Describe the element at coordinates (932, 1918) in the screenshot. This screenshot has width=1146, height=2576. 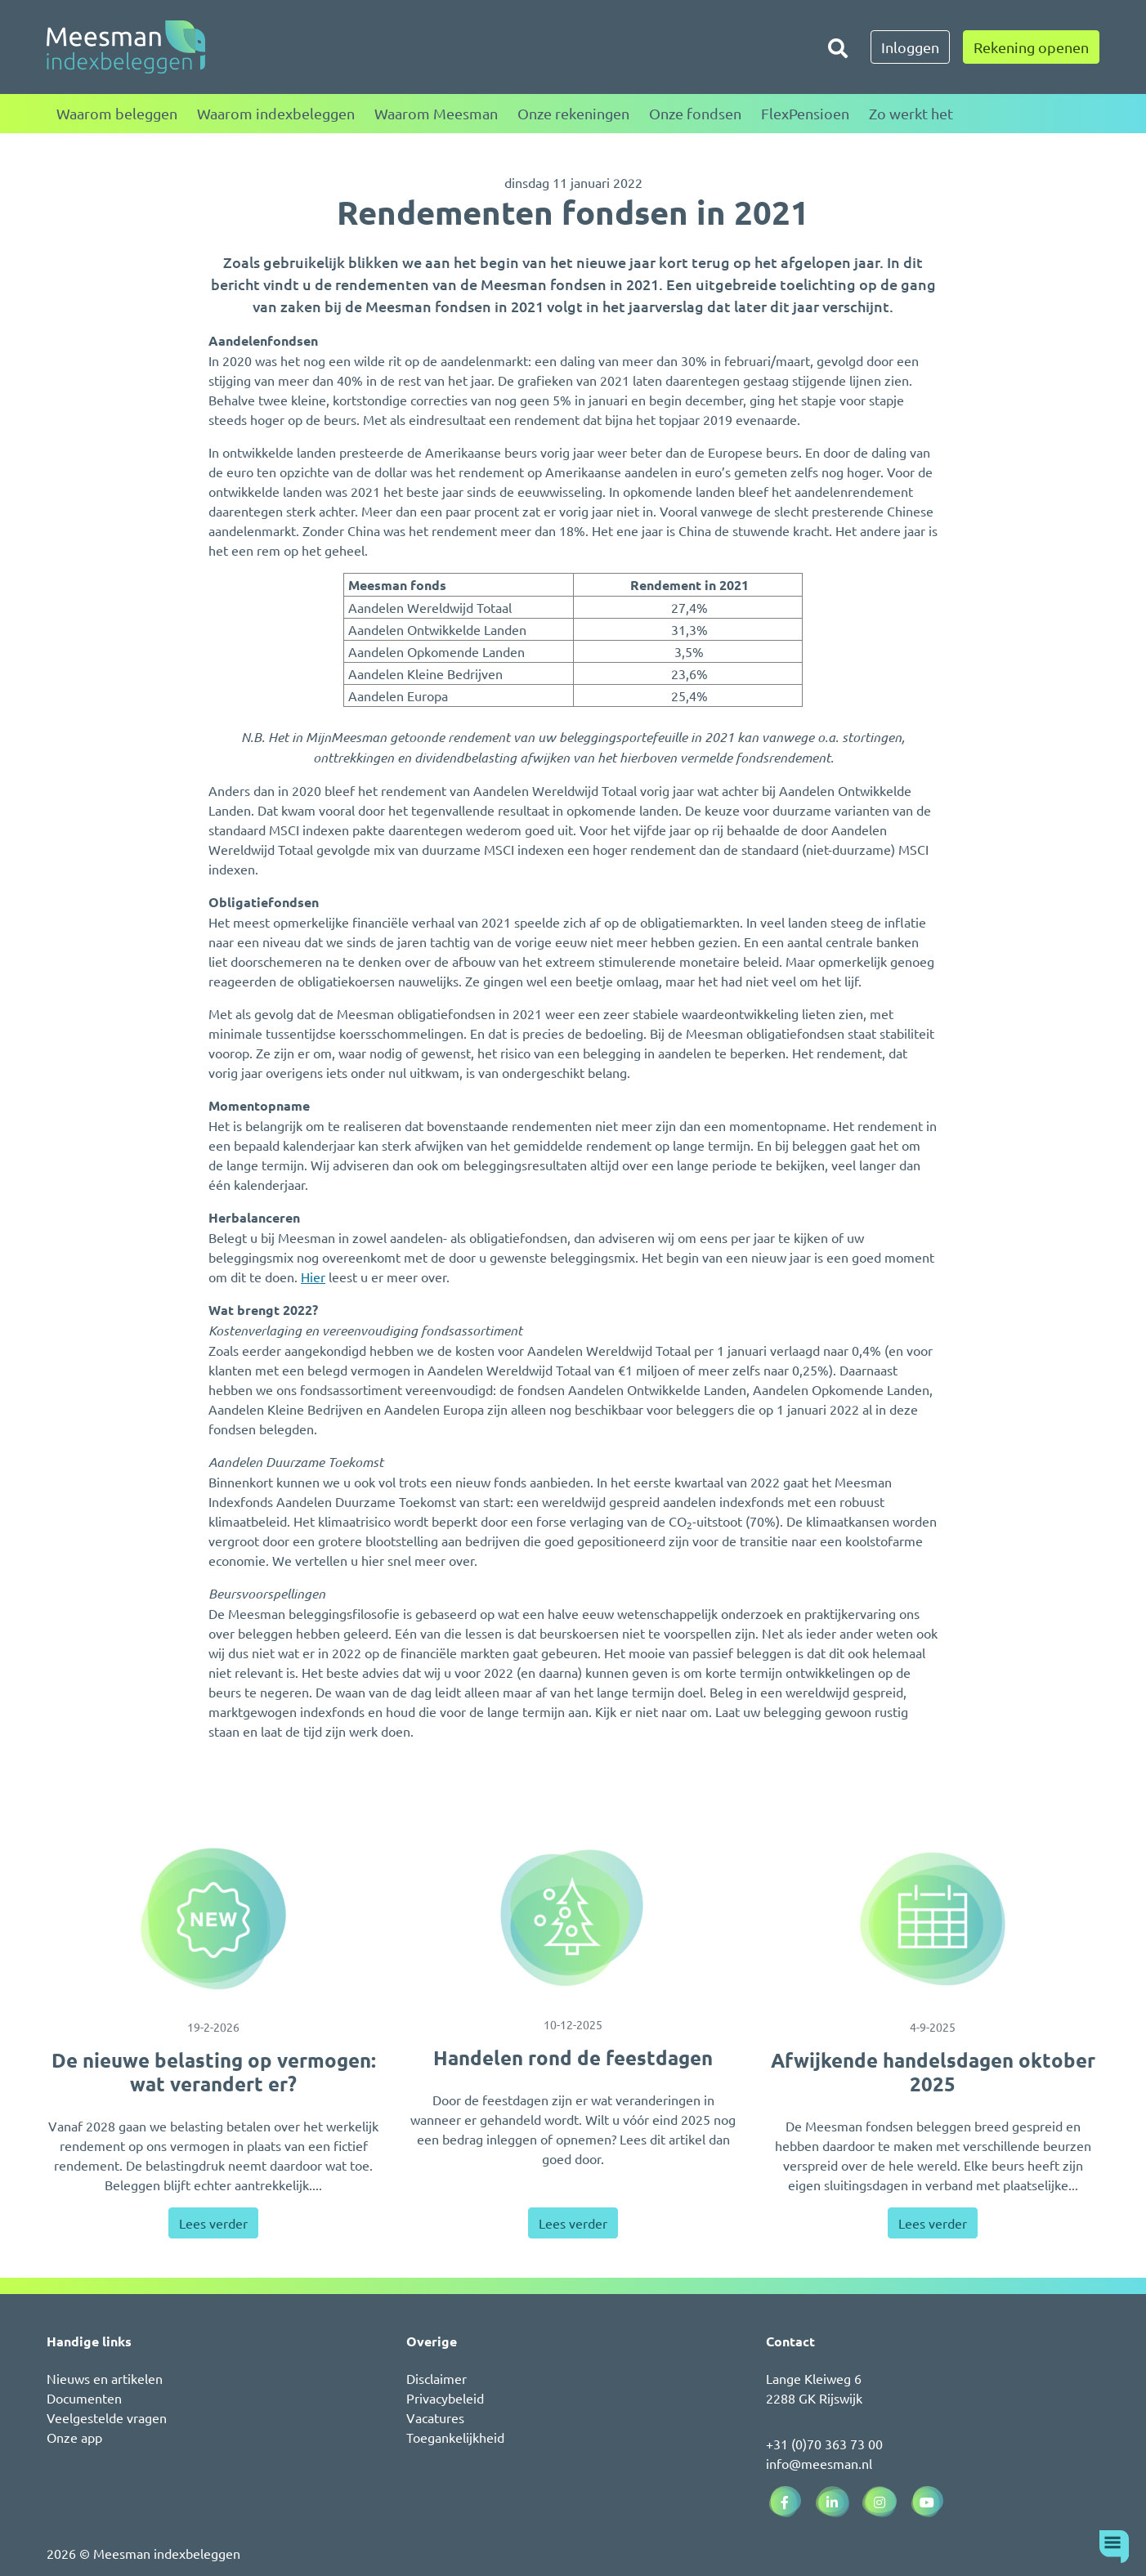
I see `[Afwijkende handelsdagen oktober 2025]` at that location.